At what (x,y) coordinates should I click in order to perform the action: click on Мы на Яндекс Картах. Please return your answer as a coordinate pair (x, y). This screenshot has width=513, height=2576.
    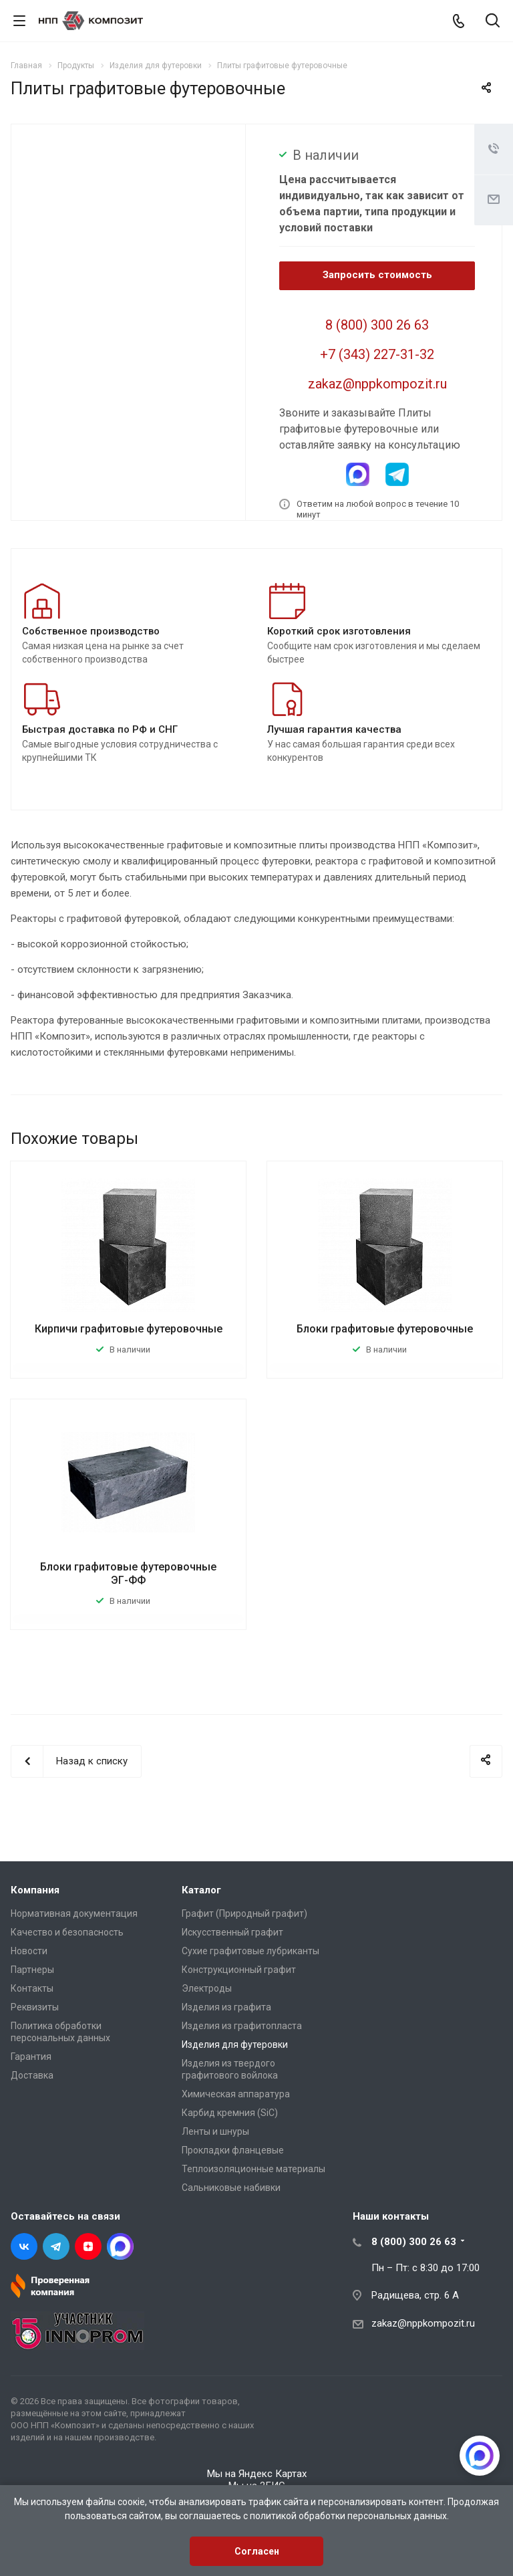
    Looking at the image, I should click on (257, 2474).